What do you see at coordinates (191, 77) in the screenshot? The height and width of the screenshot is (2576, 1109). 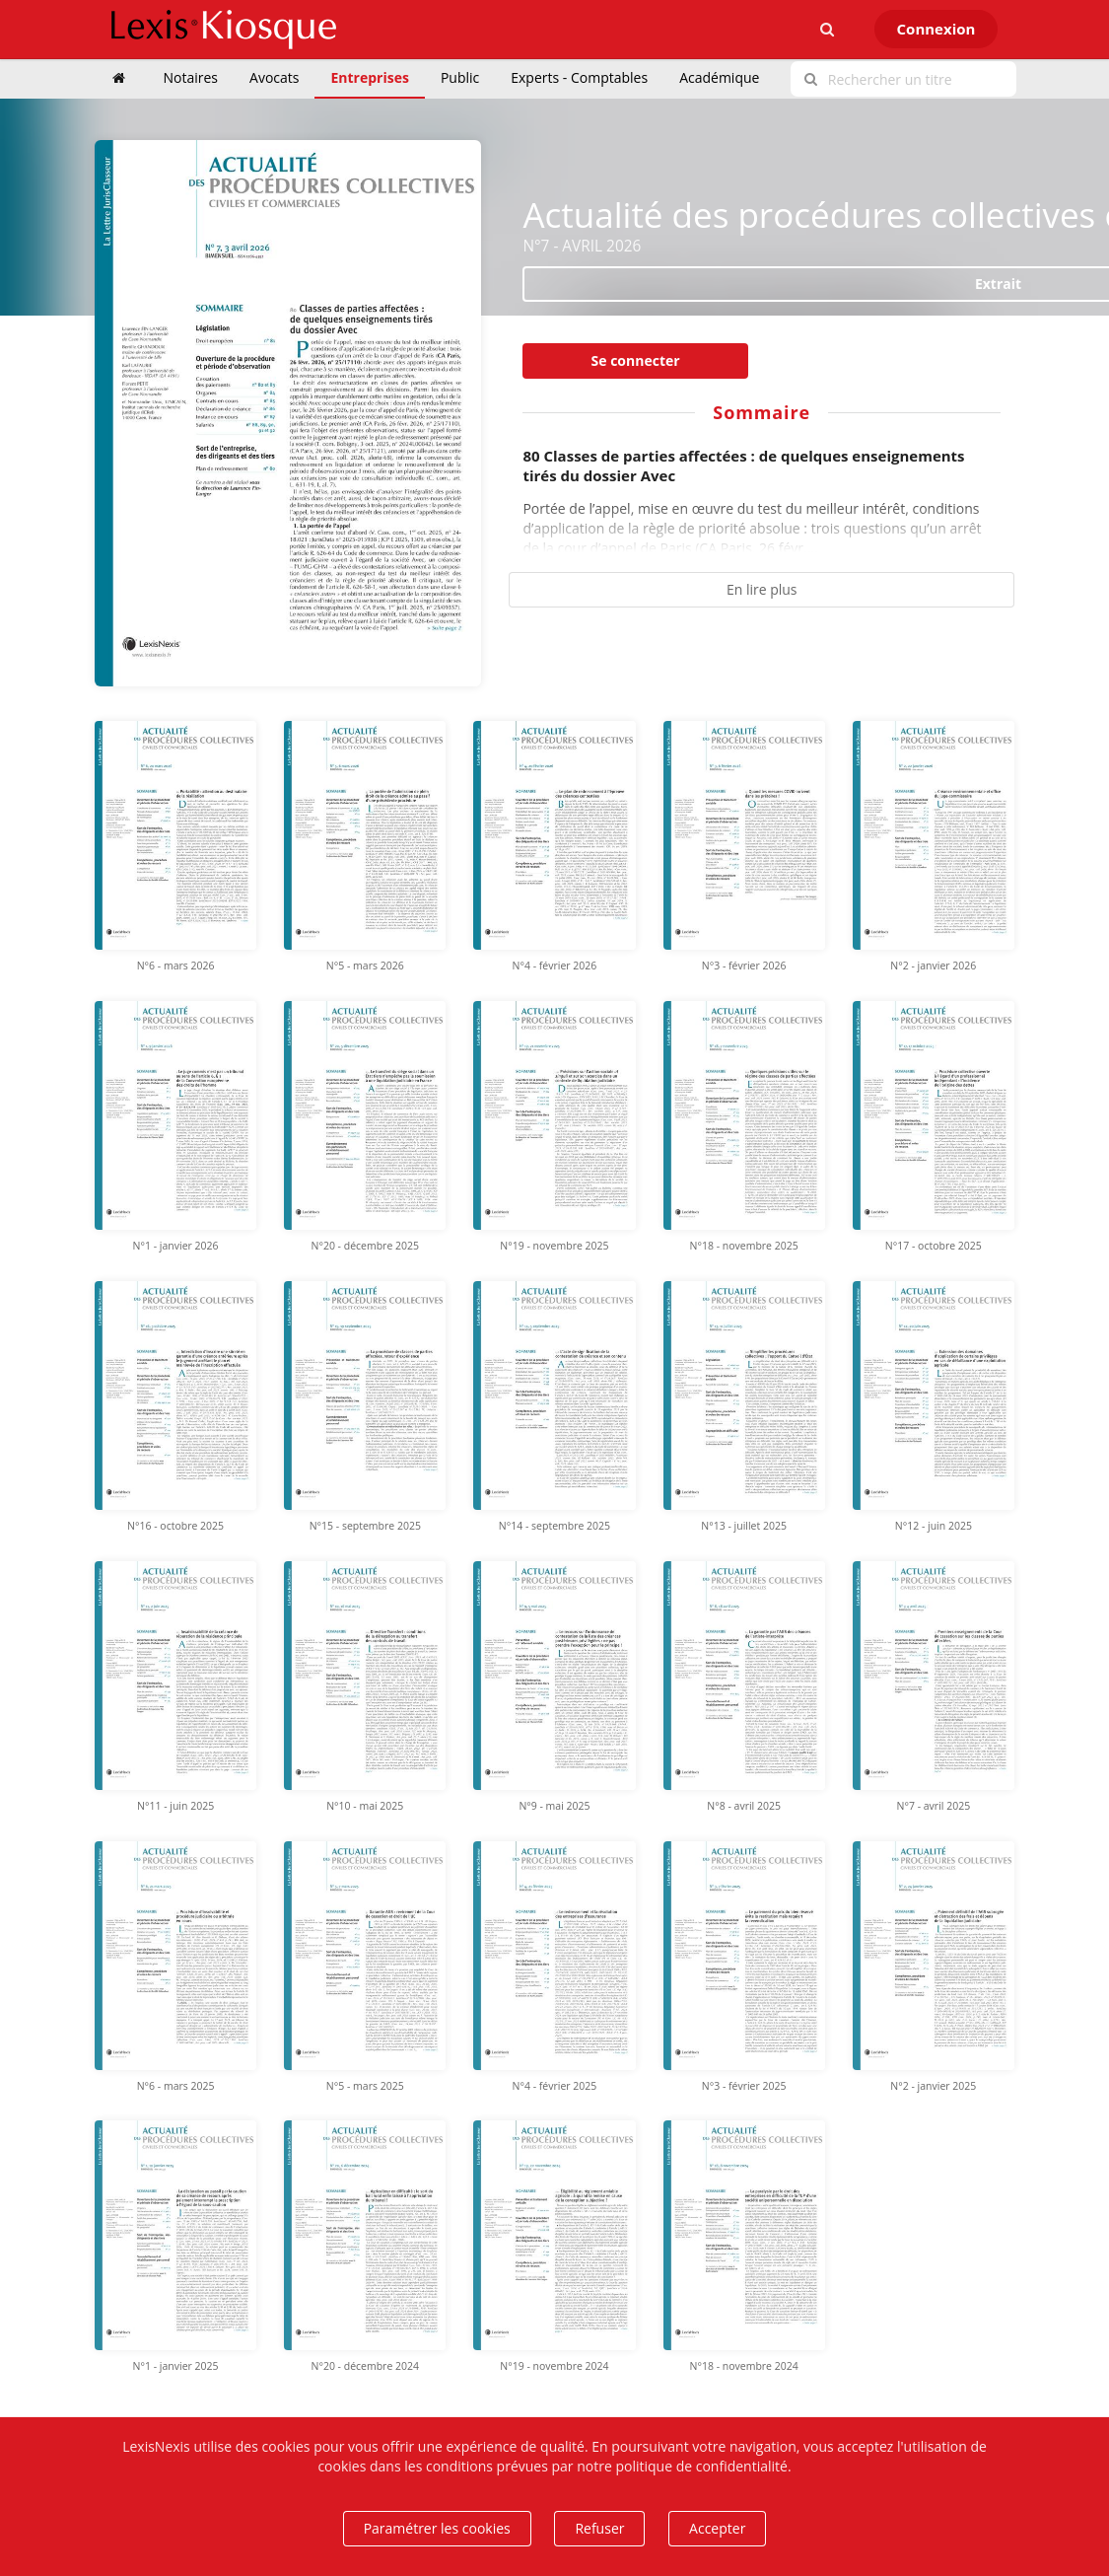 I see `Notaires` at bounding box center [191, 77].